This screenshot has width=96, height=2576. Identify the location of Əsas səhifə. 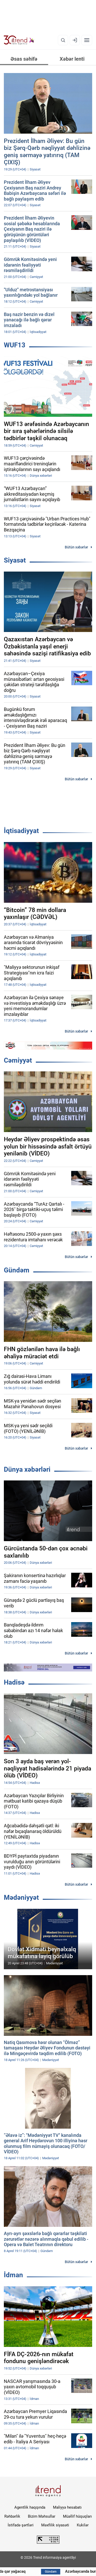
(23, 59).